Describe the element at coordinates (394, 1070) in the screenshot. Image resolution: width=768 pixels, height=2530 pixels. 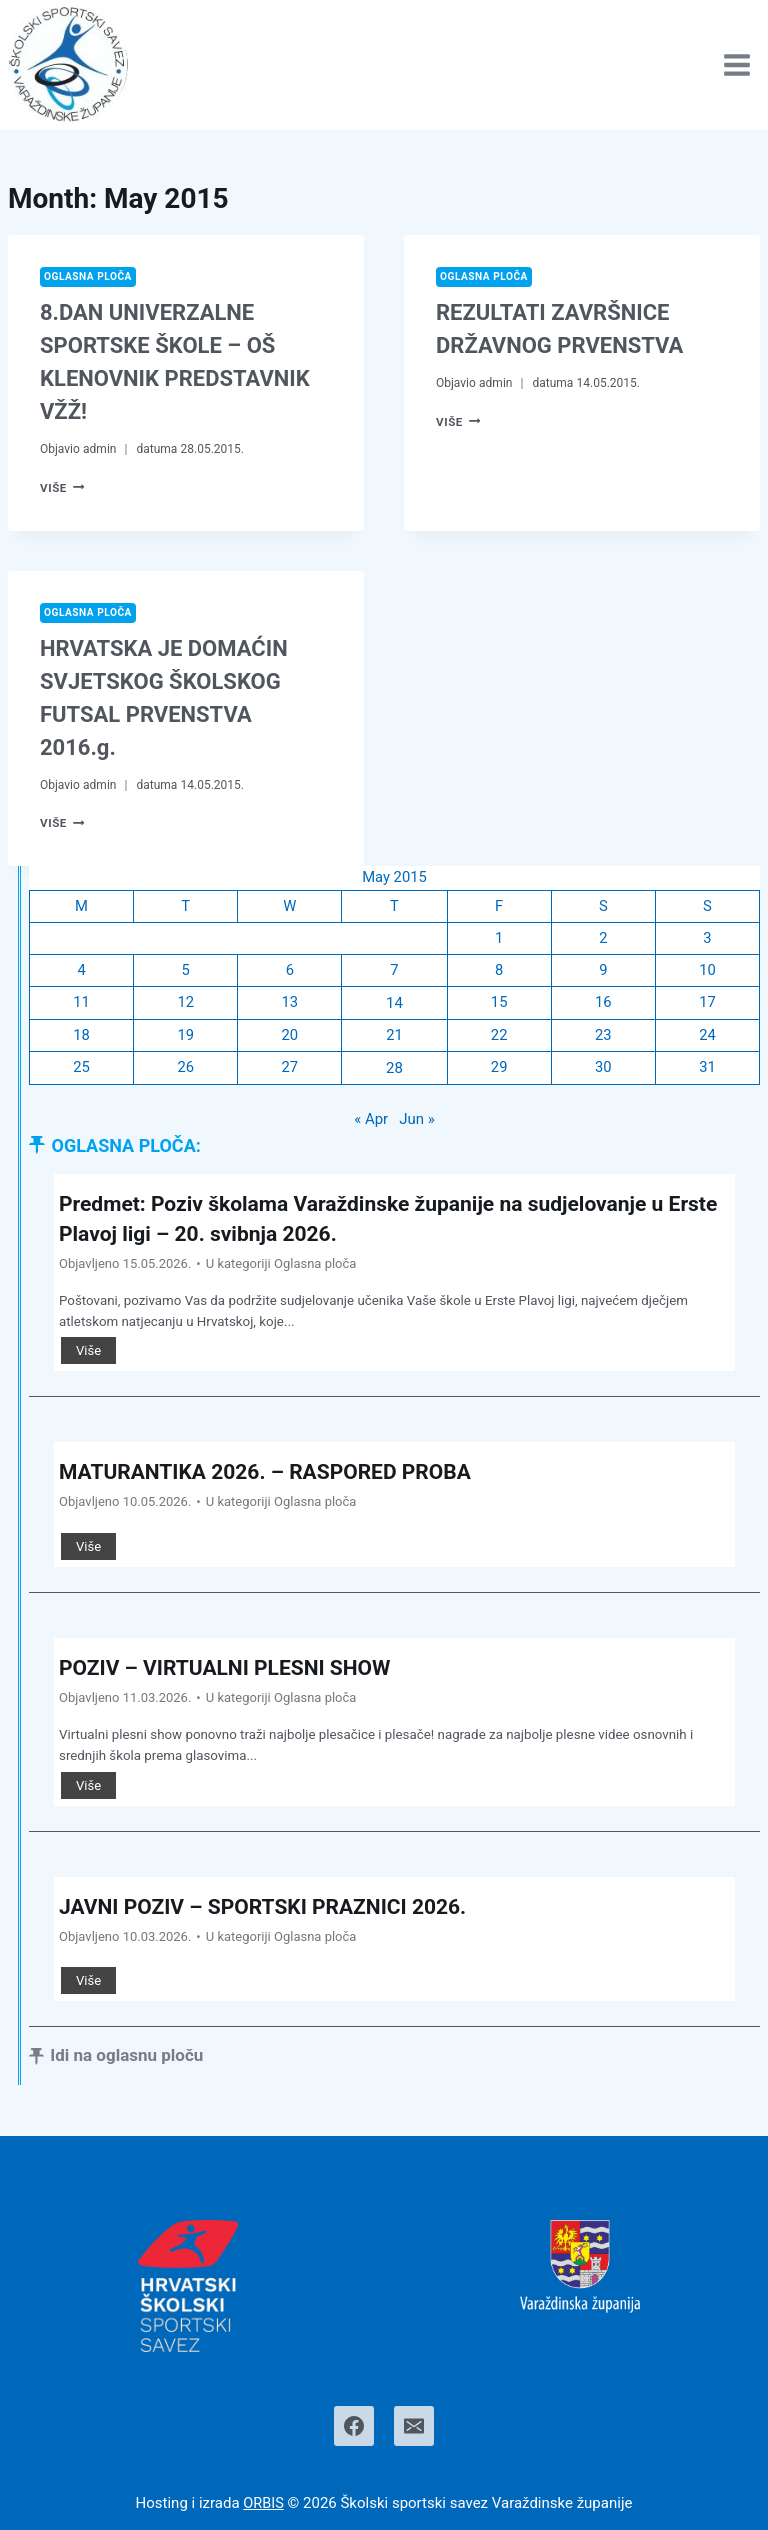
I see `28 [Posts published on May 28, 2015]` at that location.